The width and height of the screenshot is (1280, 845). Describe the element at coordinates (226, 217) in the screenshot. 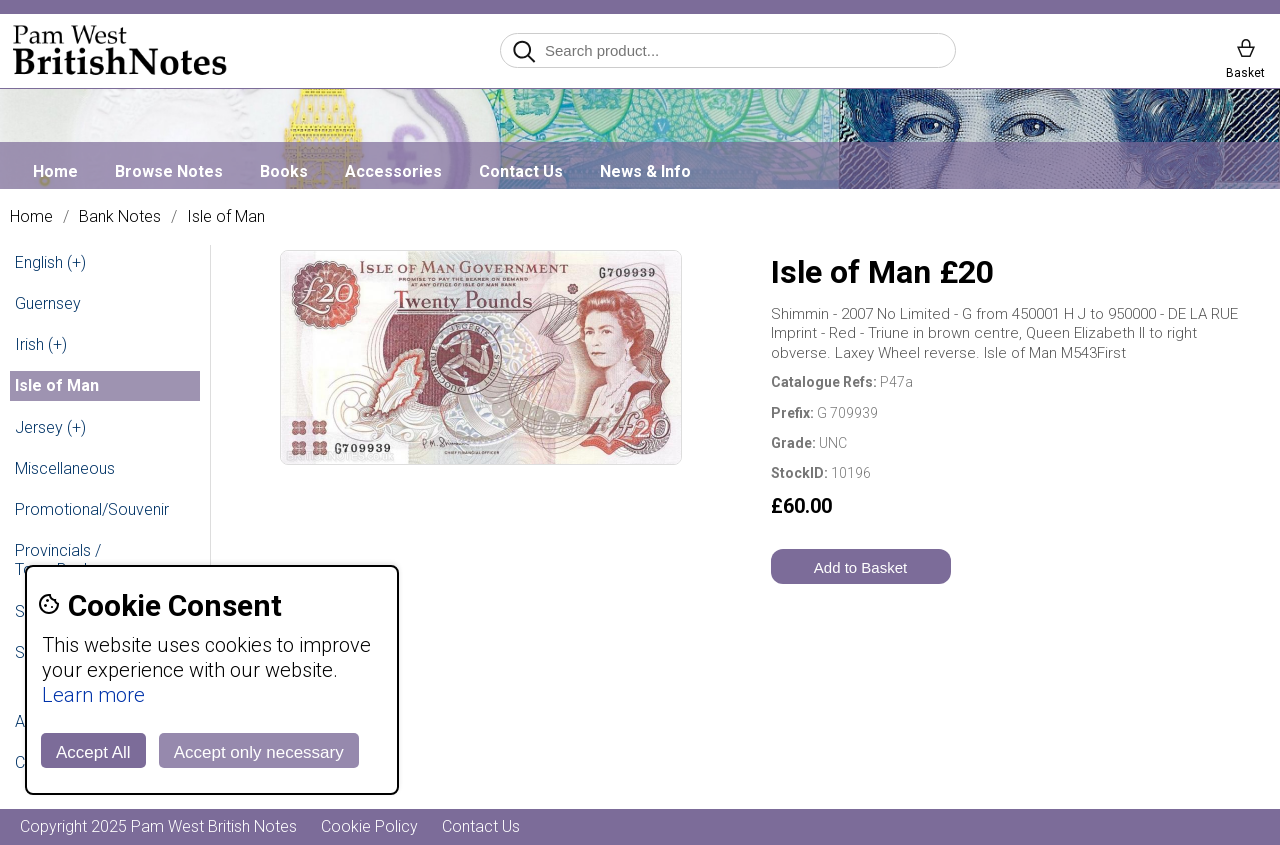

I see `Isle of Man` at that location.